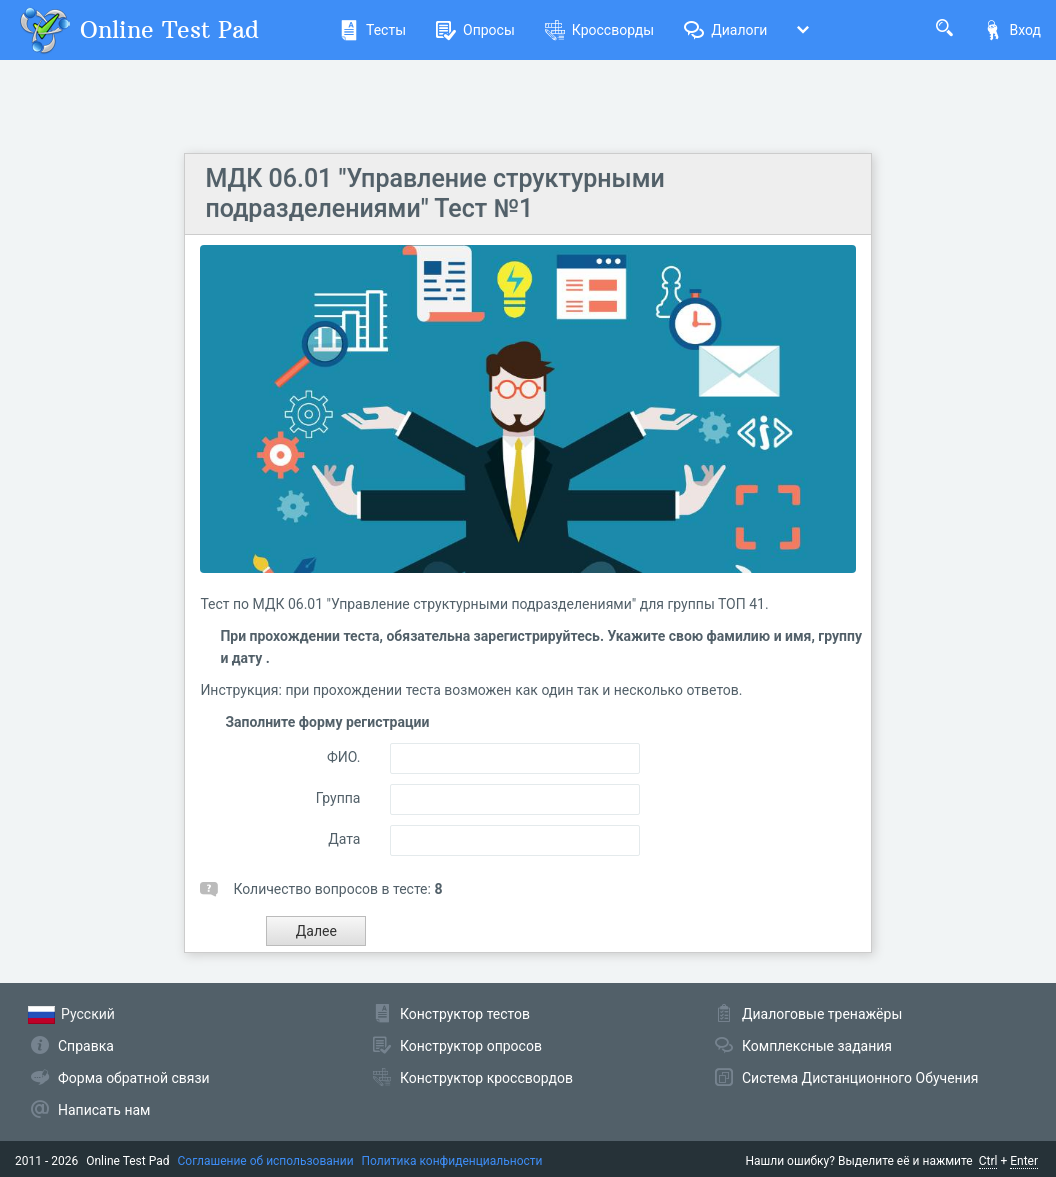 The image size is (1056, 1177). Describe the element at coordinates (266, 1161) in the screenshot. I see `Соглашение об использовании` at that location.